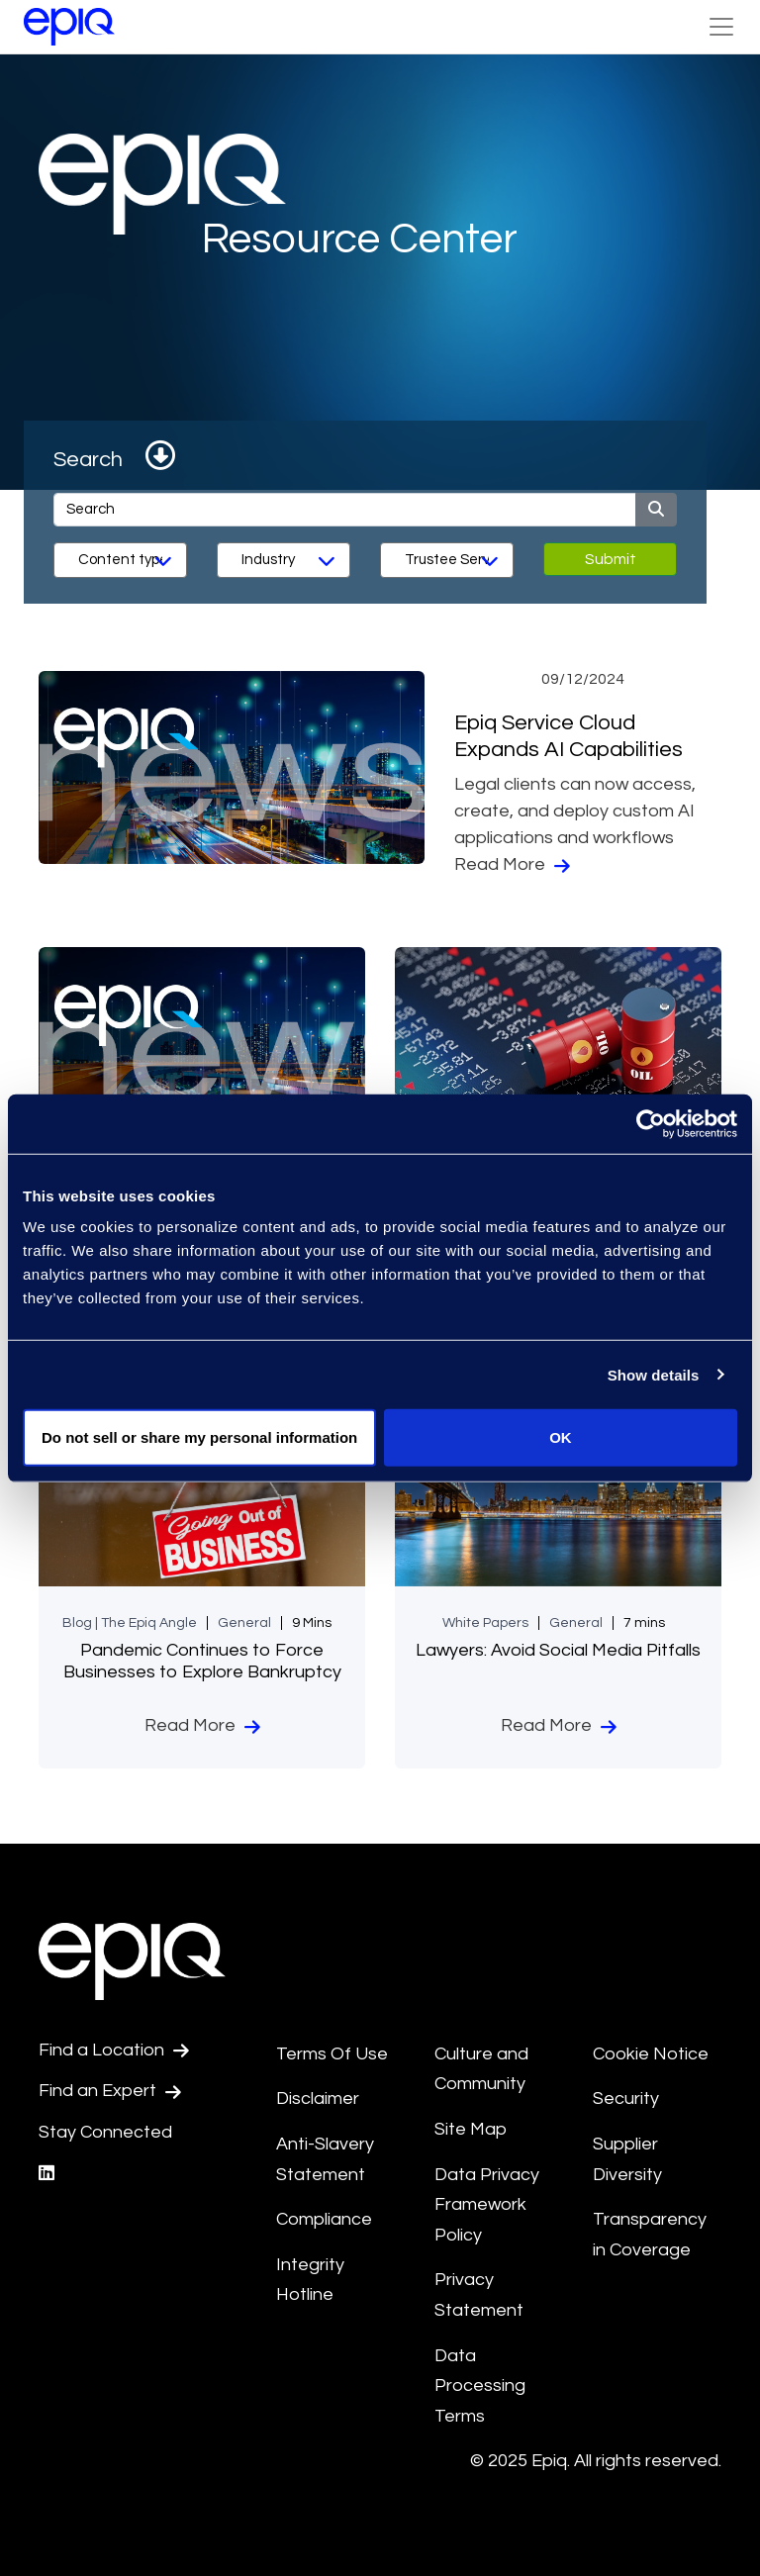 The image size is (760, 2576). I want to click on [Return to the home page (footer)], so click(69, 27).